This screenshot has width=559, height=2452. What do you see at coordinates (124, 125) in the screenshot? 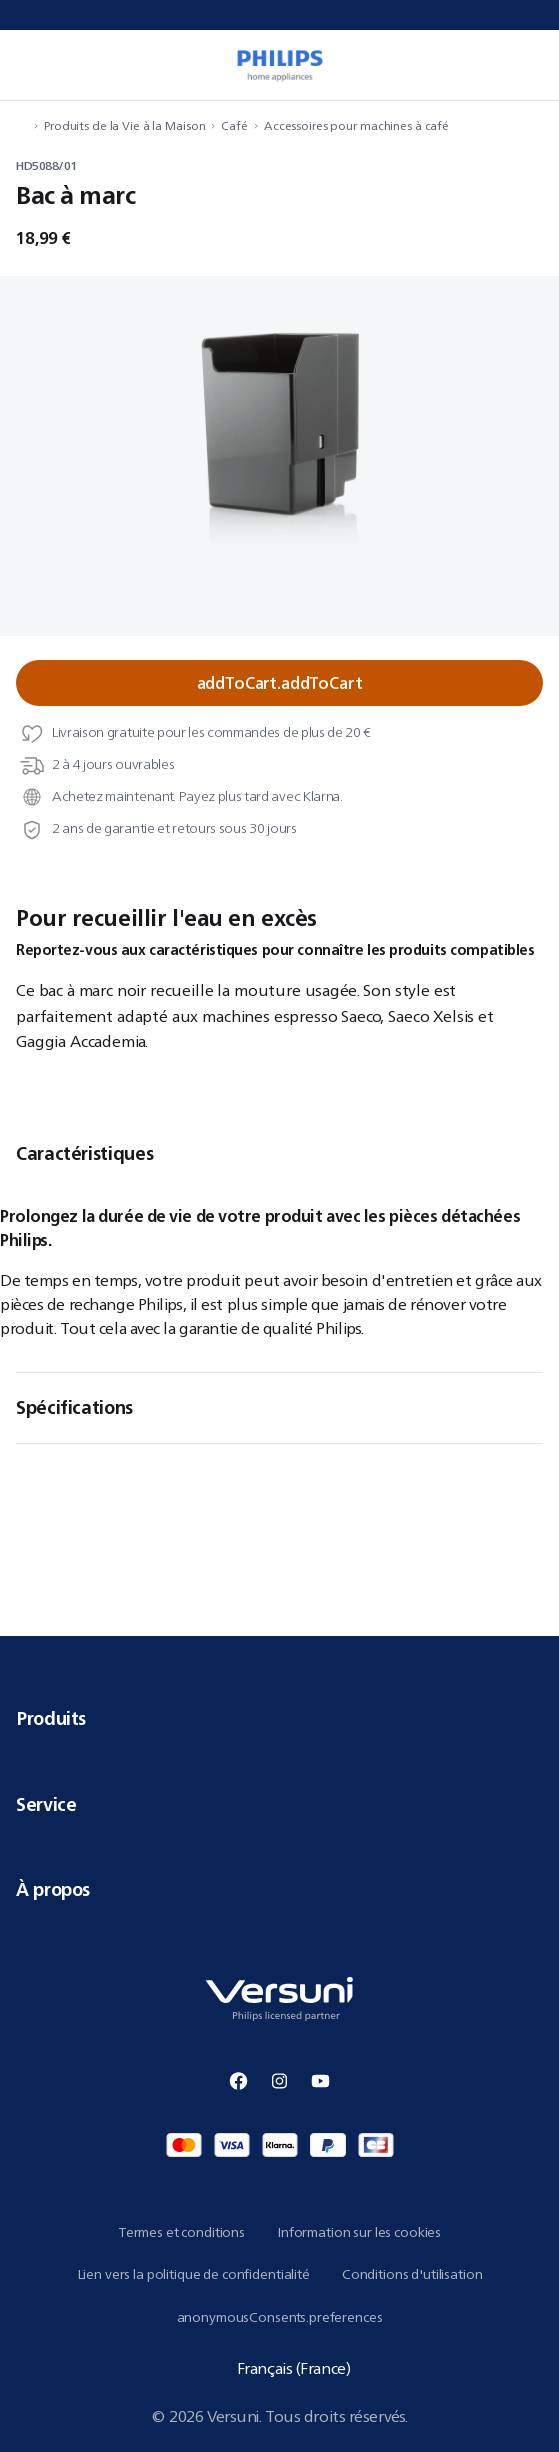
I see `Produits de la Vie à la Maison [navigation.navigateTo]` at bounding box center [124, 125].